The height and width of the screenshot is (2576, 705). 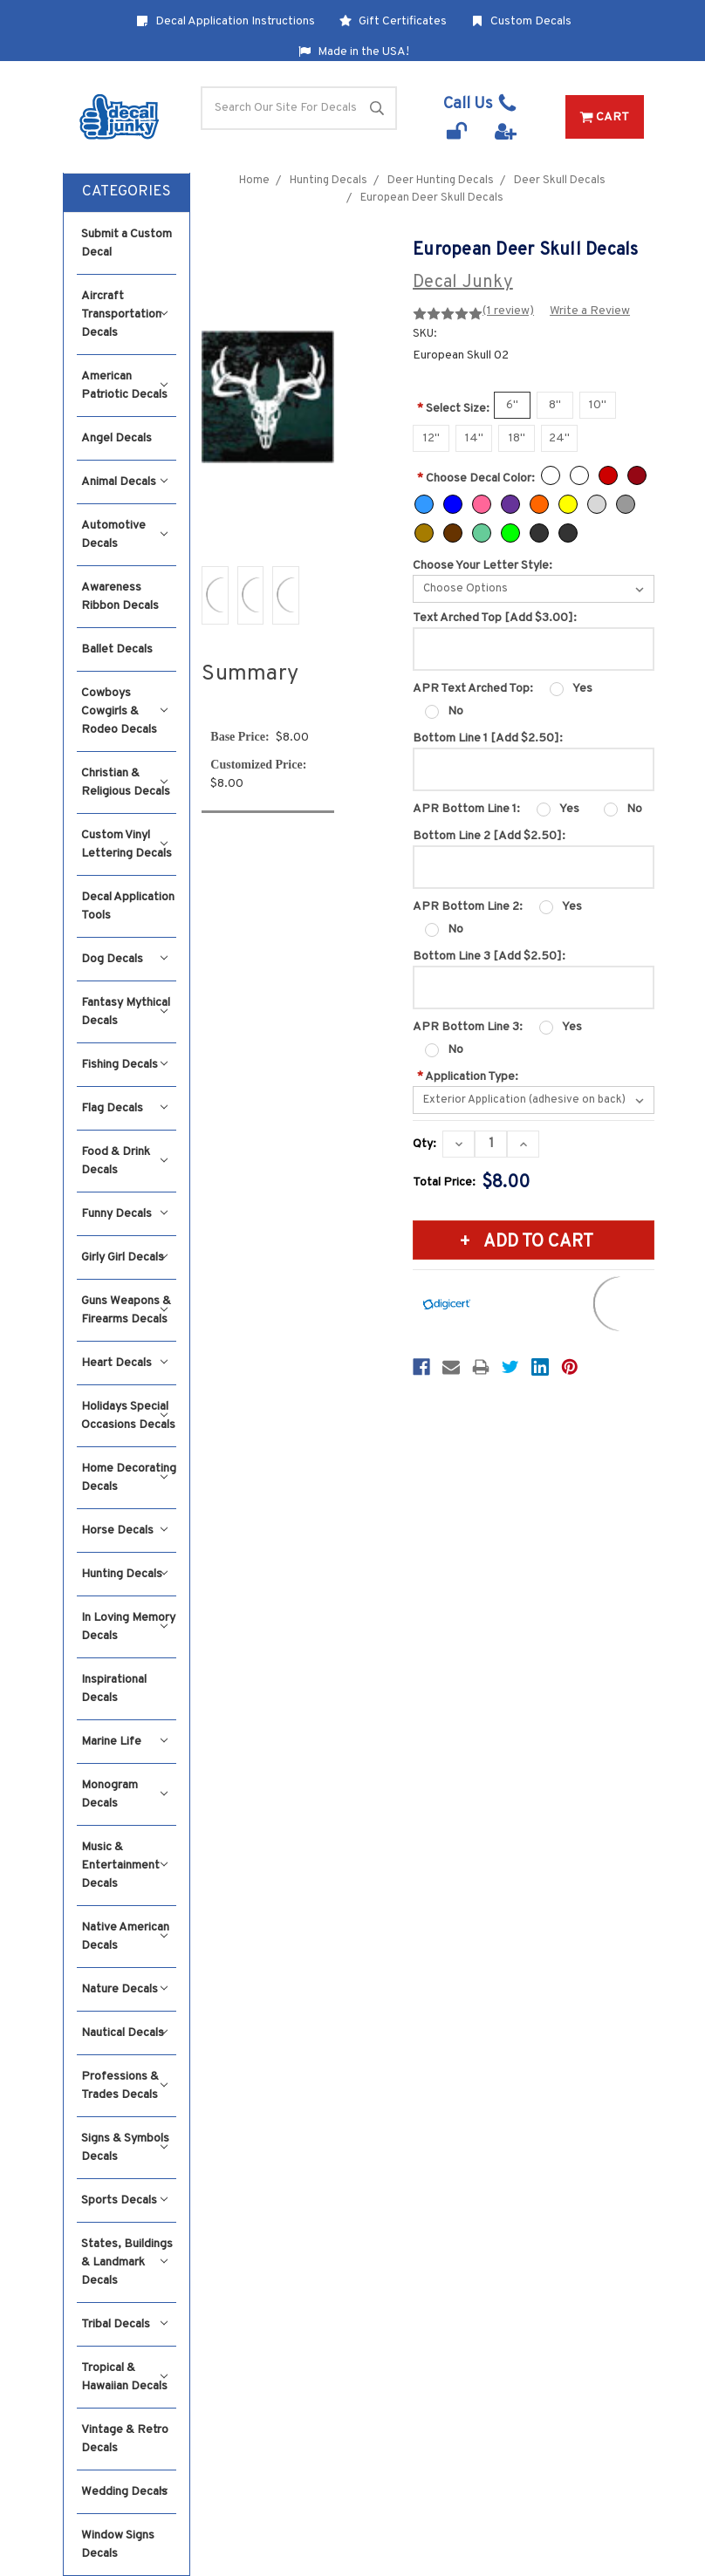 What do you see at coordinates (468, 1027) in the screenshot?
I see `APR Bottom Line 3:` at bounding box center [468, 1027].